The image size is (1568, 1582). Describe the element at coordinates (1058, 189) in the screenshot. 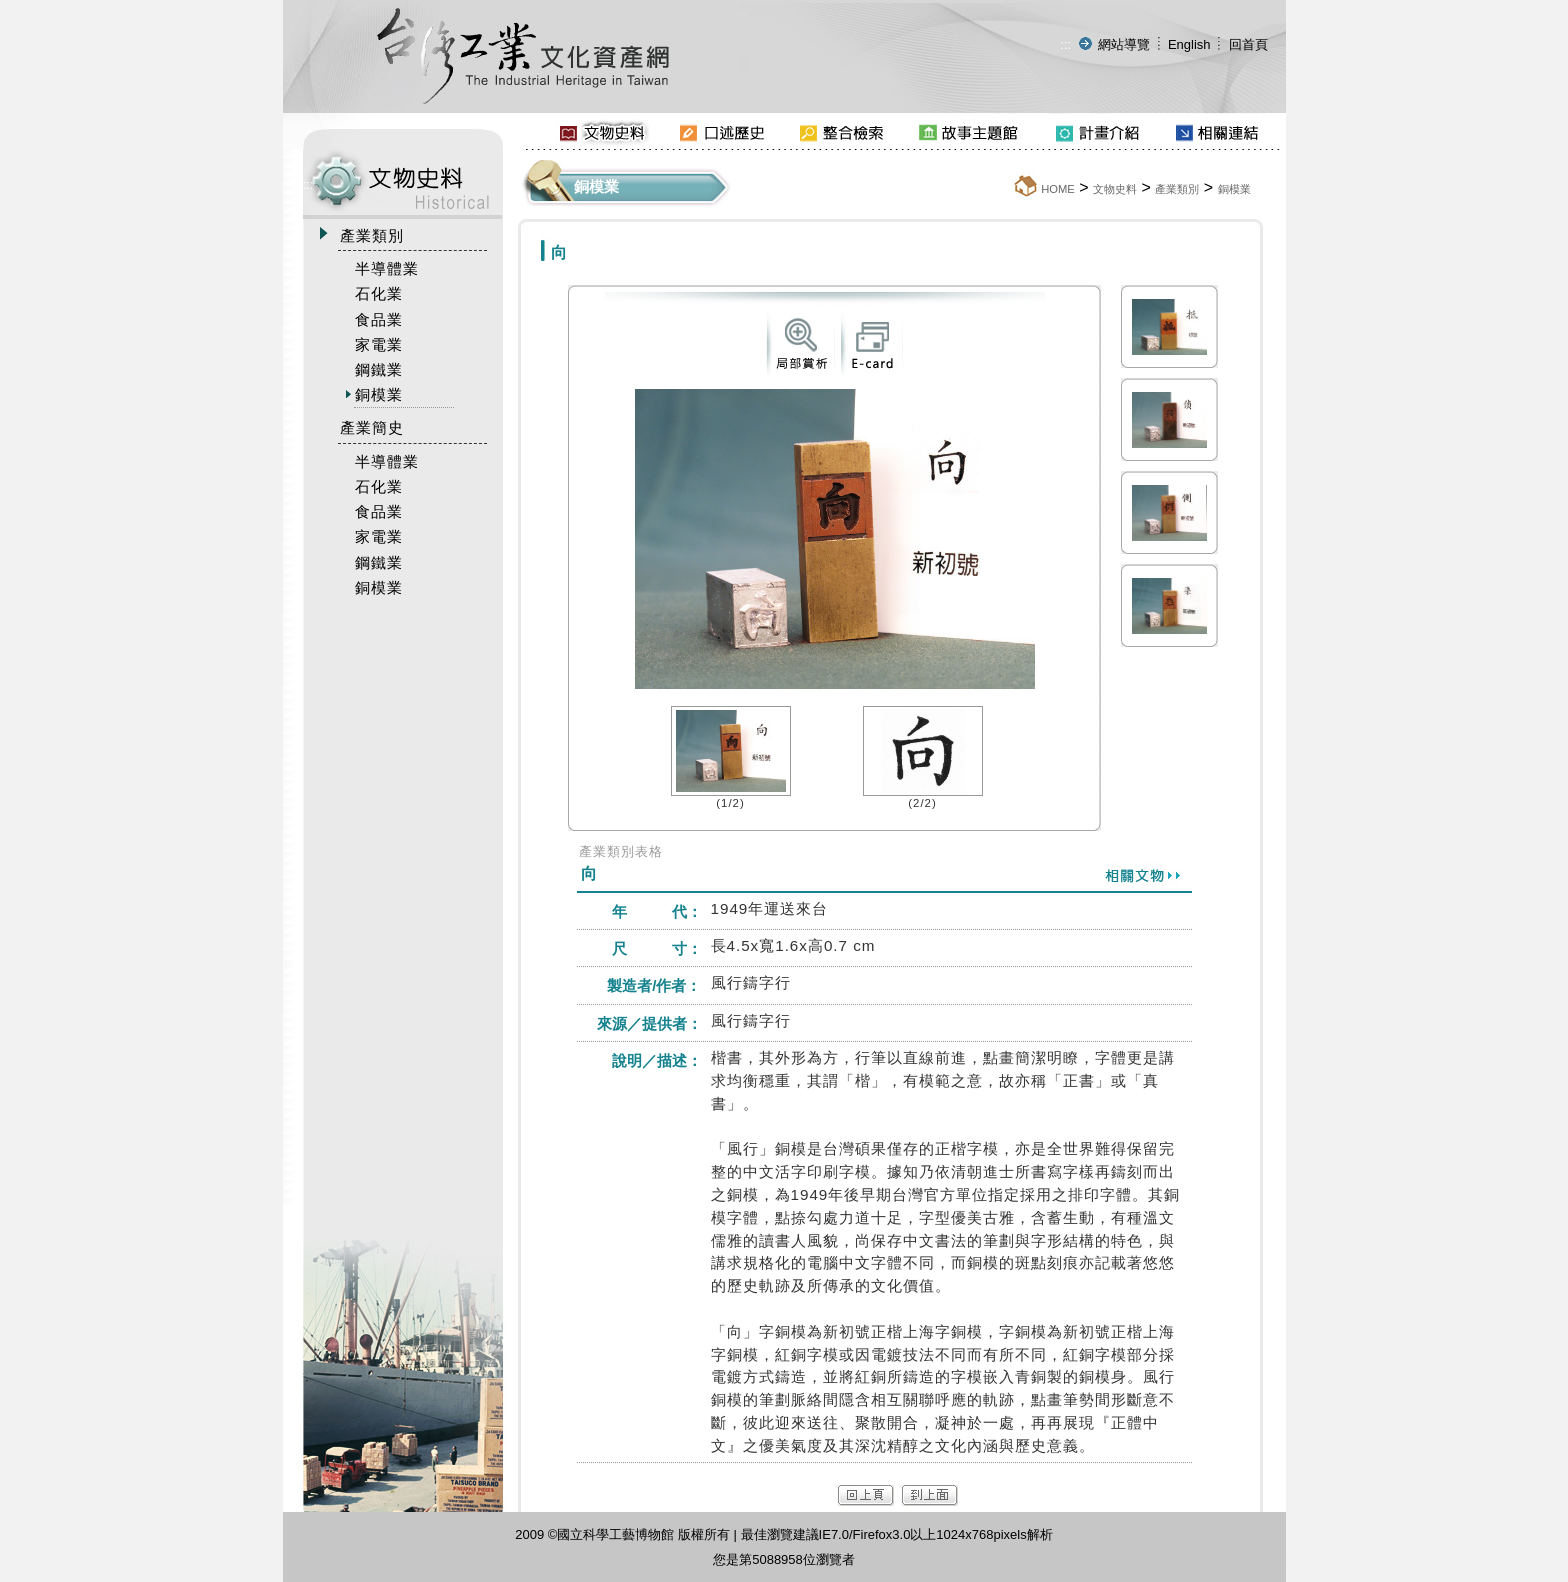

I see `HOME` at that location.